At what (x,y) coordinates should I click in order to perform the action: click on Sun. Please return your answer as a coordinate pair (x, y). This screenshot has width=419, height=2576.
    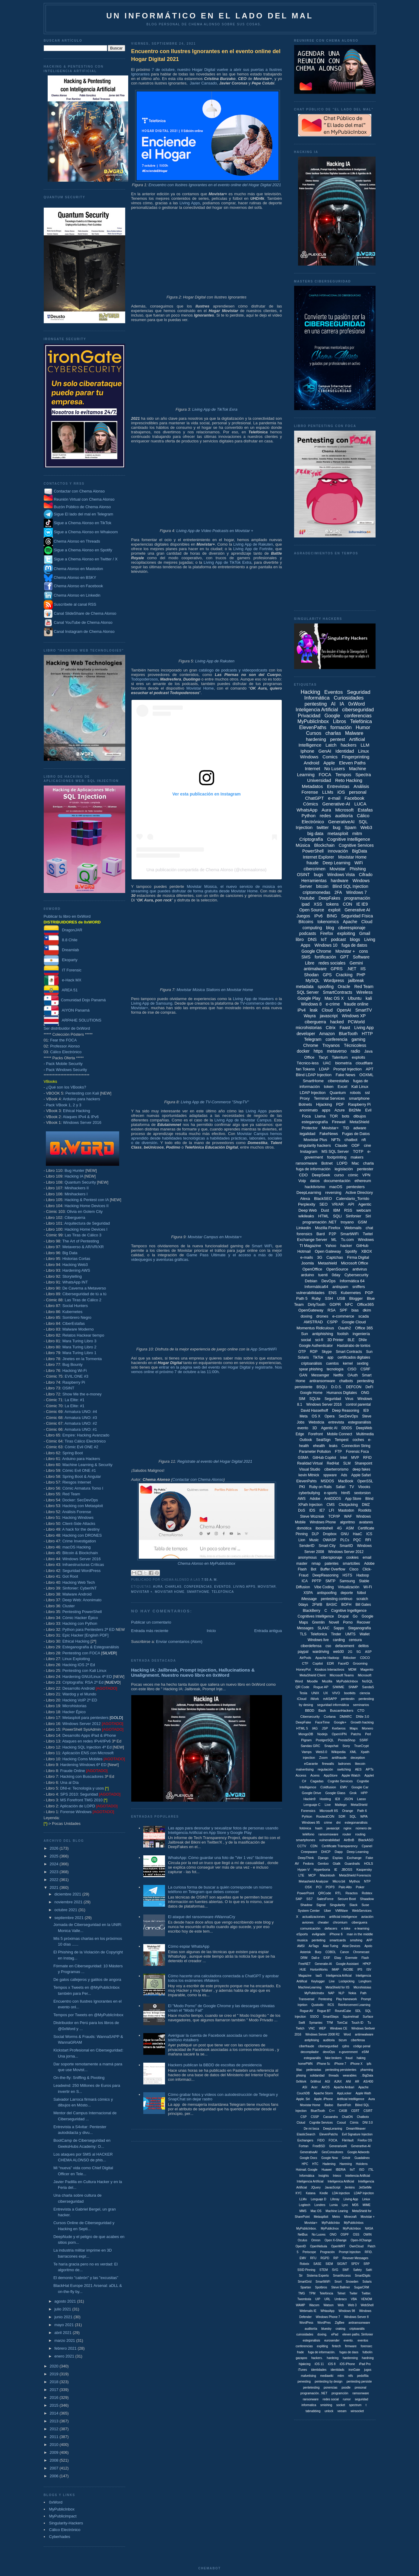
    Looking at the image, I should click on (304, 1333).